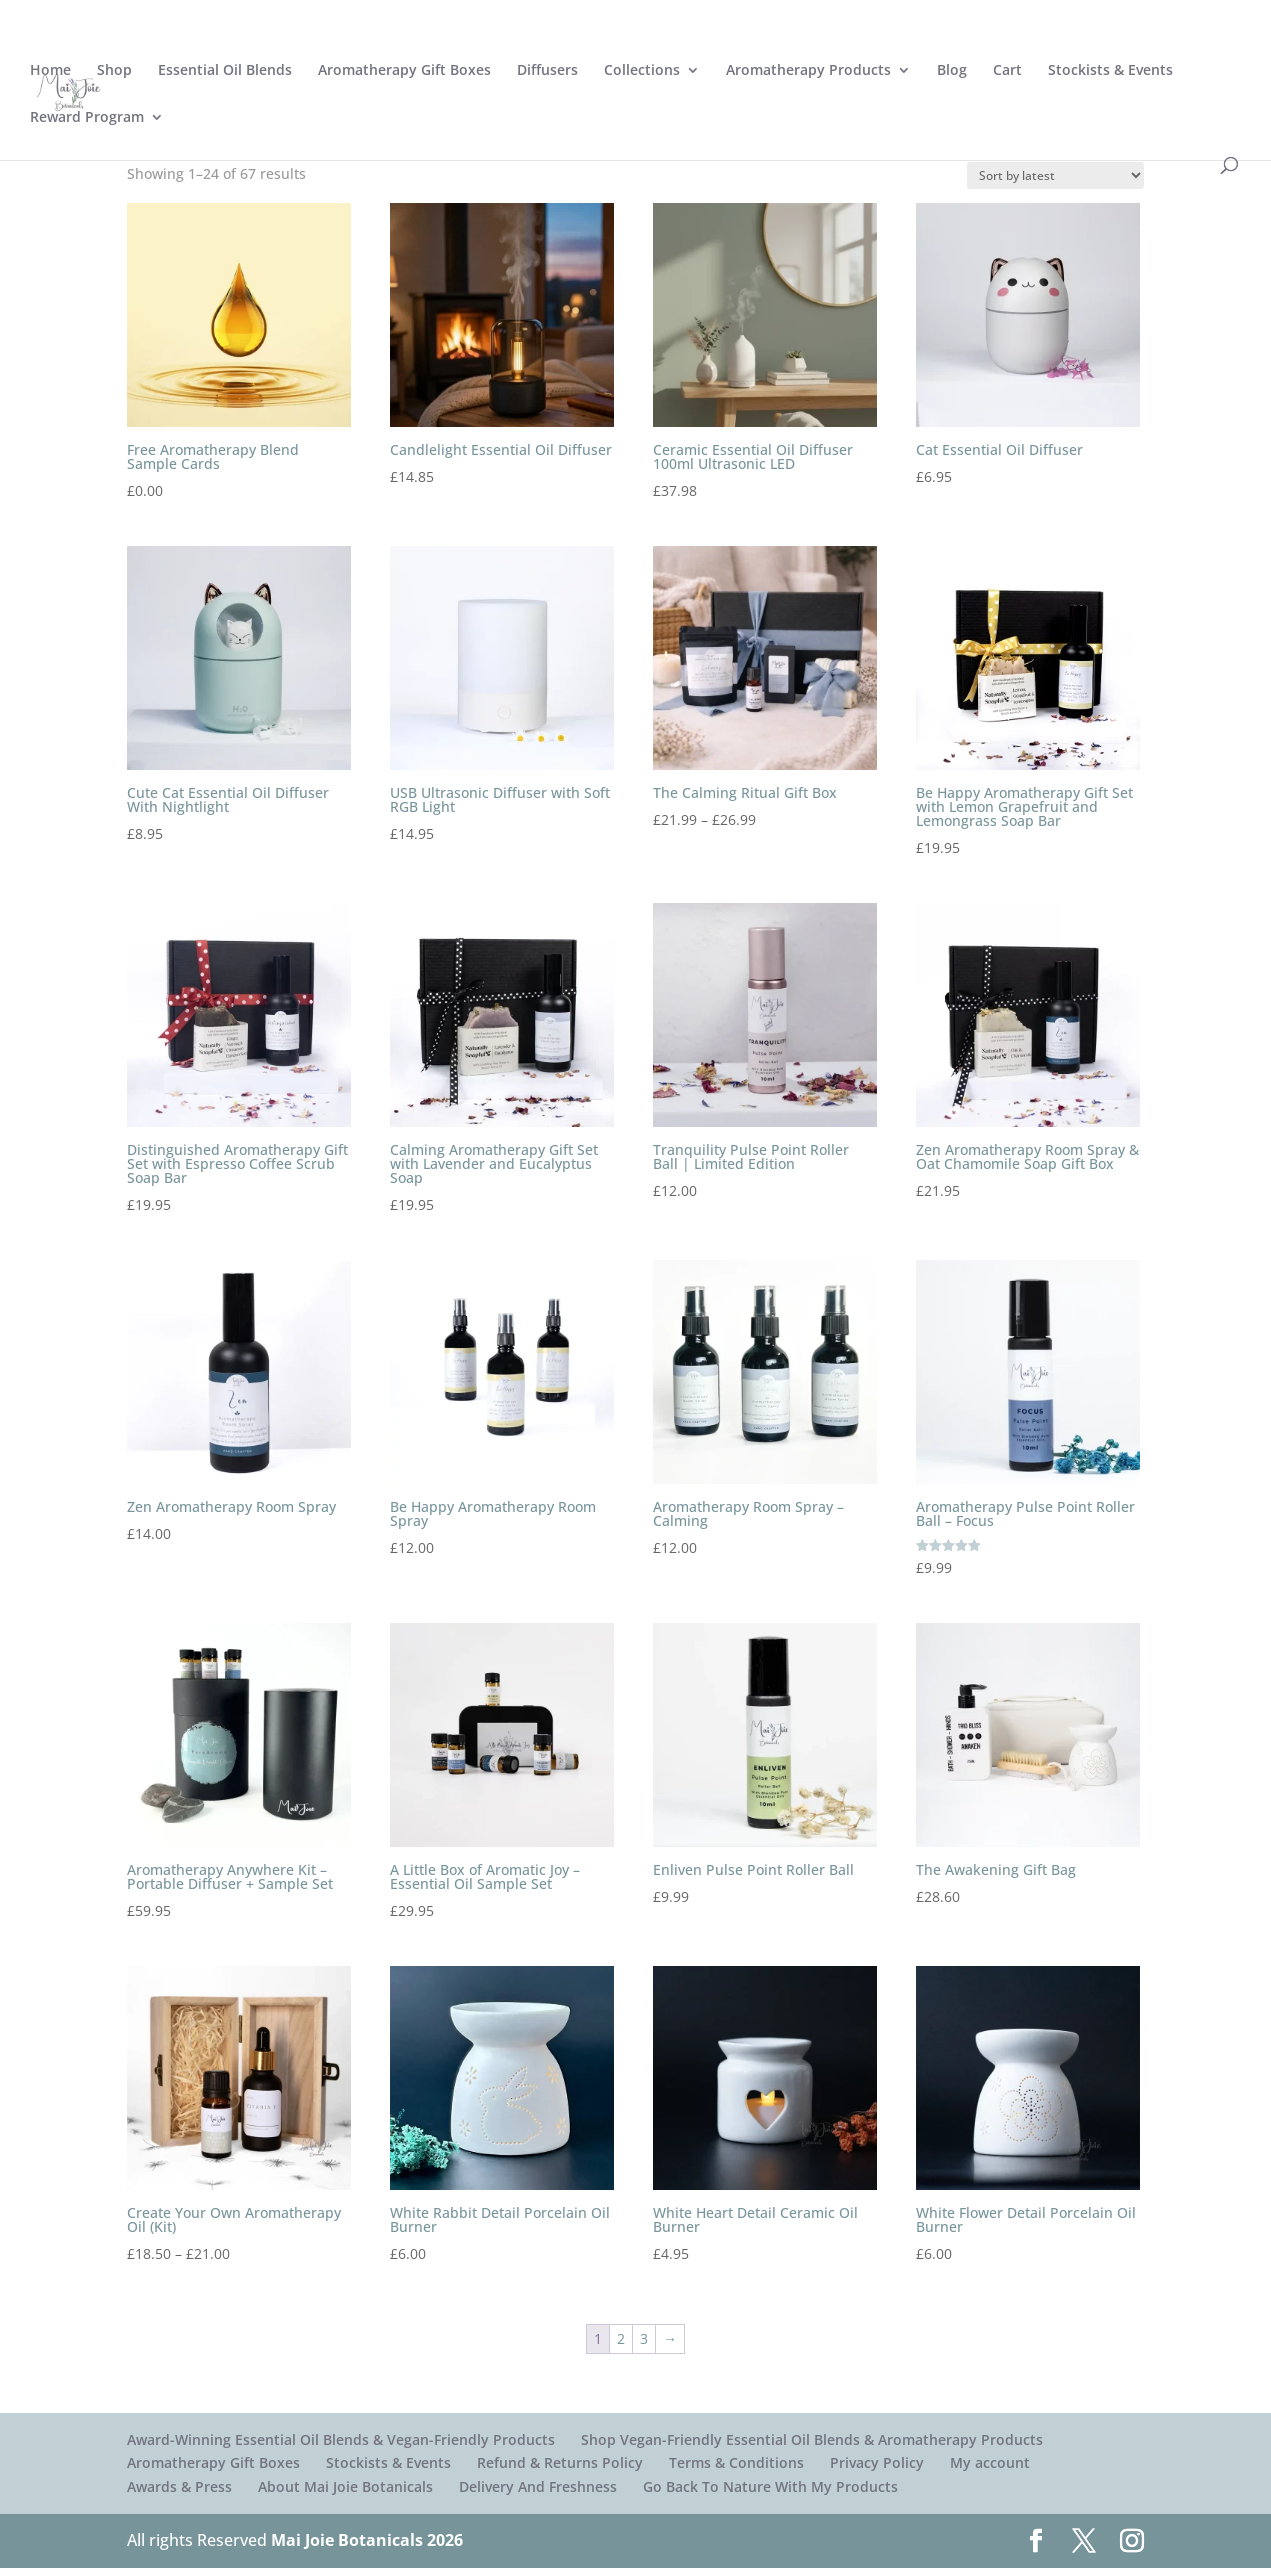  I want to click on Cart, so click(1007, 71).